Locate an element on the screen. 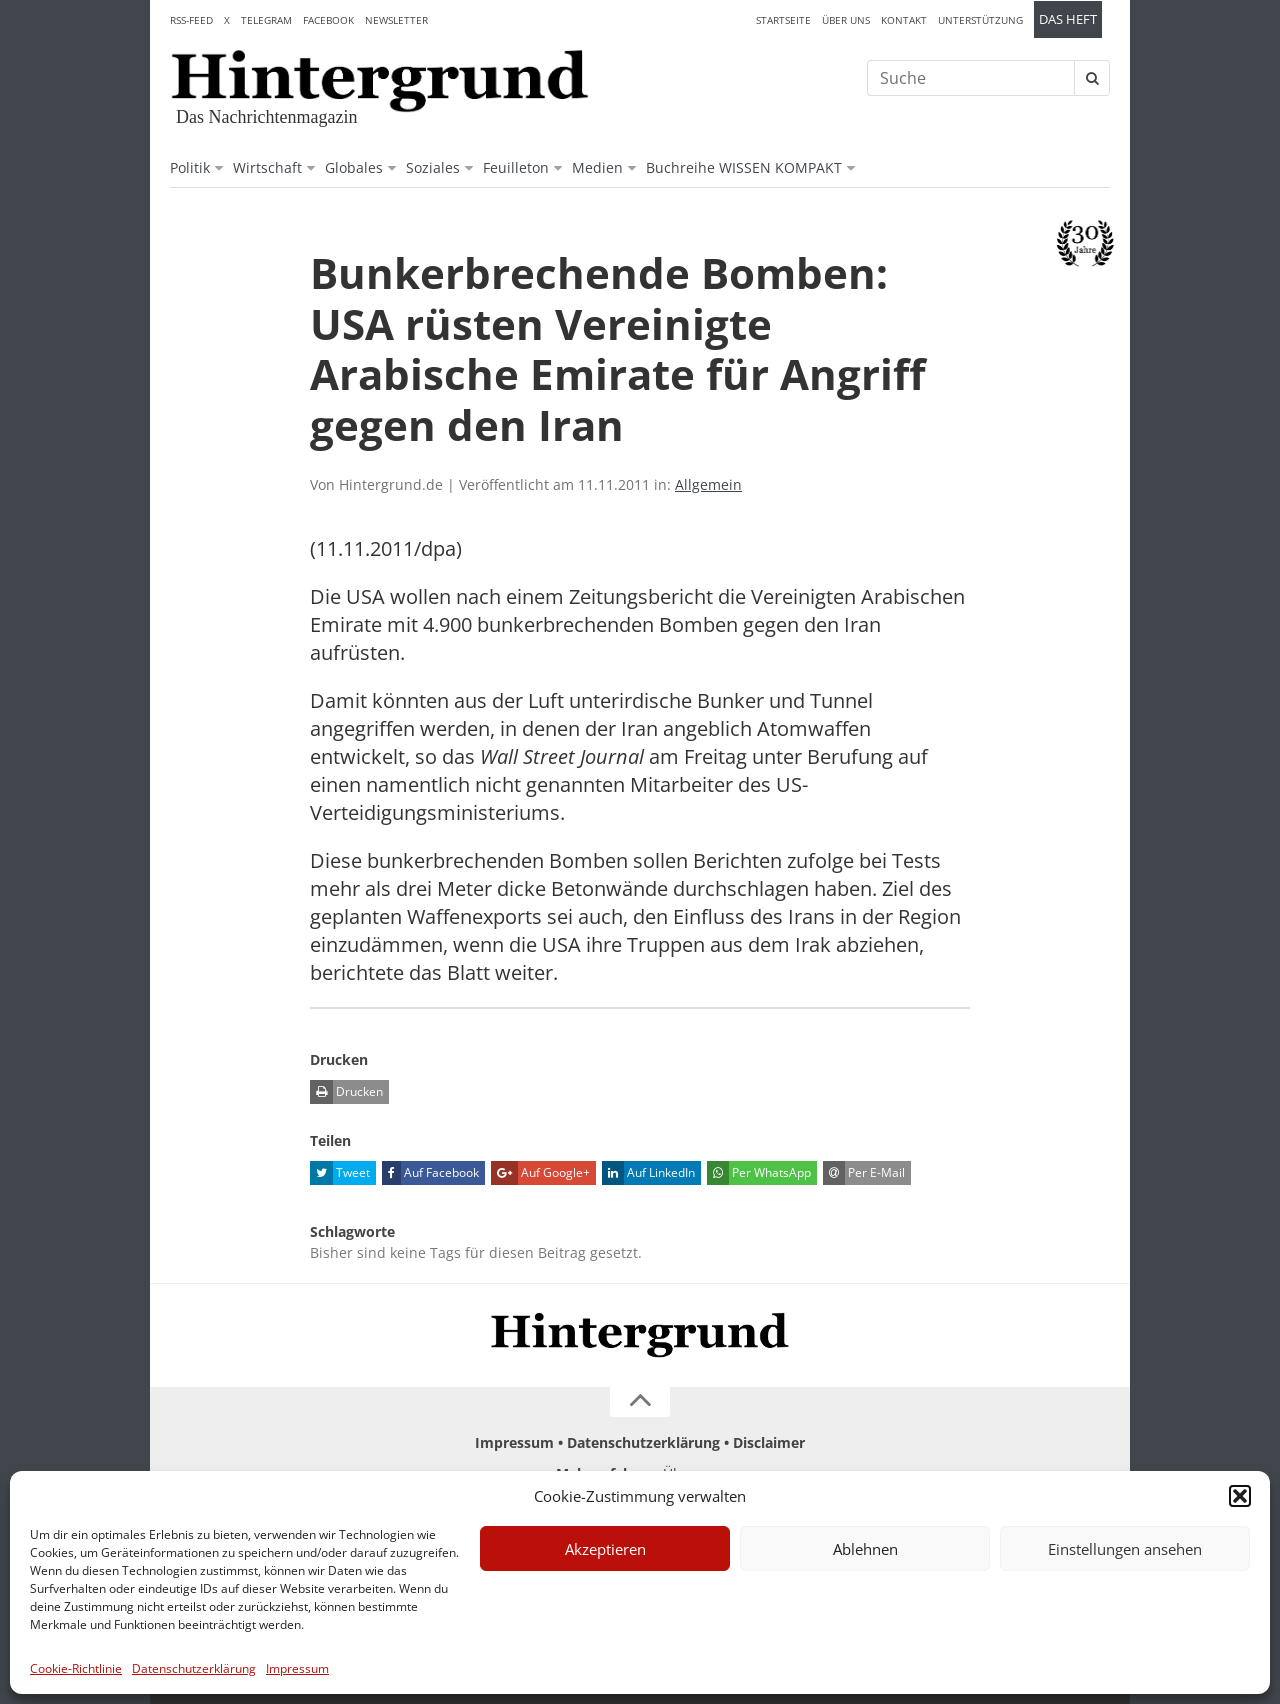 The height and width of the screenshot is (1704, 1280). Kontakt is located at coordinates (904, 20).